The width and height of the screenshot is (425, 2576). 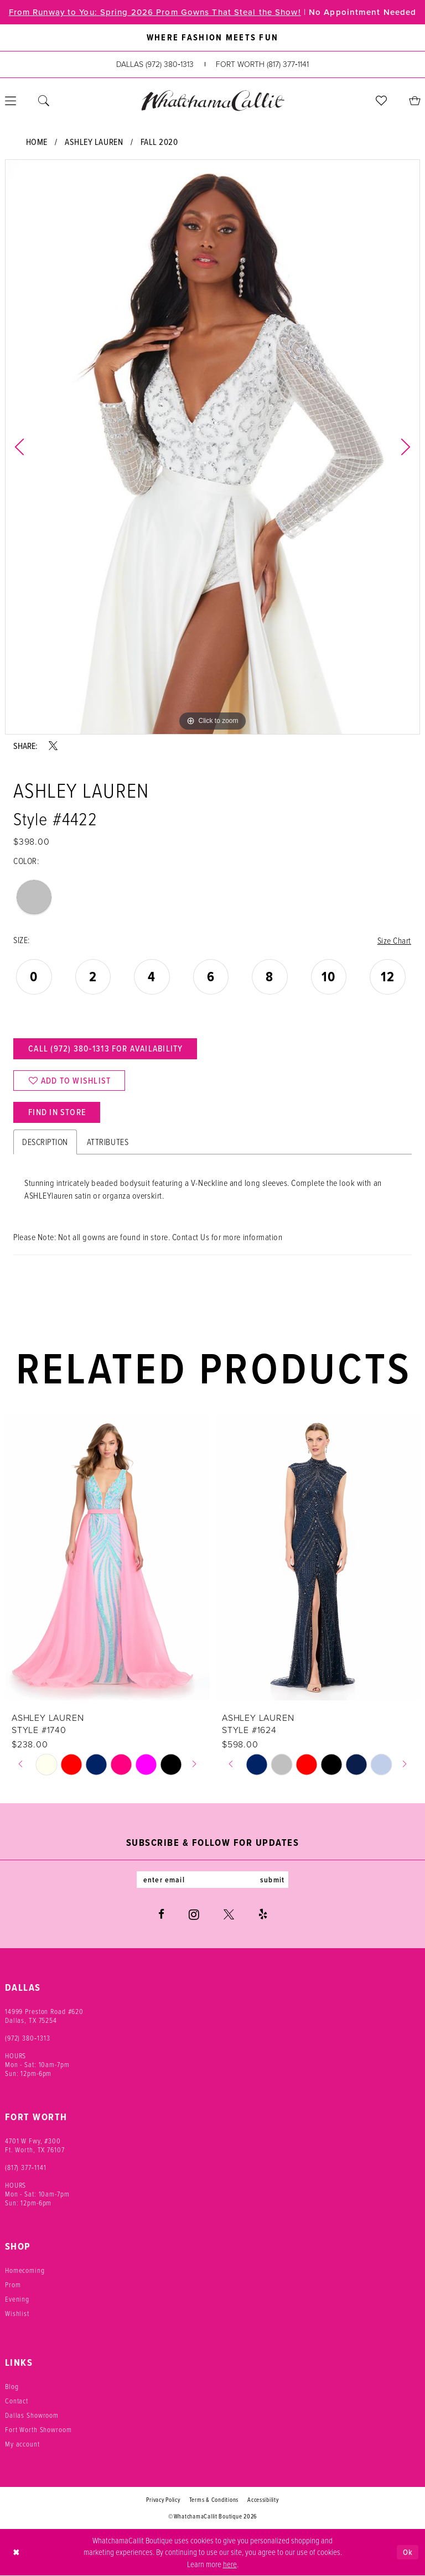 What do you see at coordinates (53, 745) in the screenshot?
I see `[Share using X - Opens in new tab]` at bounding box center [53, 745].